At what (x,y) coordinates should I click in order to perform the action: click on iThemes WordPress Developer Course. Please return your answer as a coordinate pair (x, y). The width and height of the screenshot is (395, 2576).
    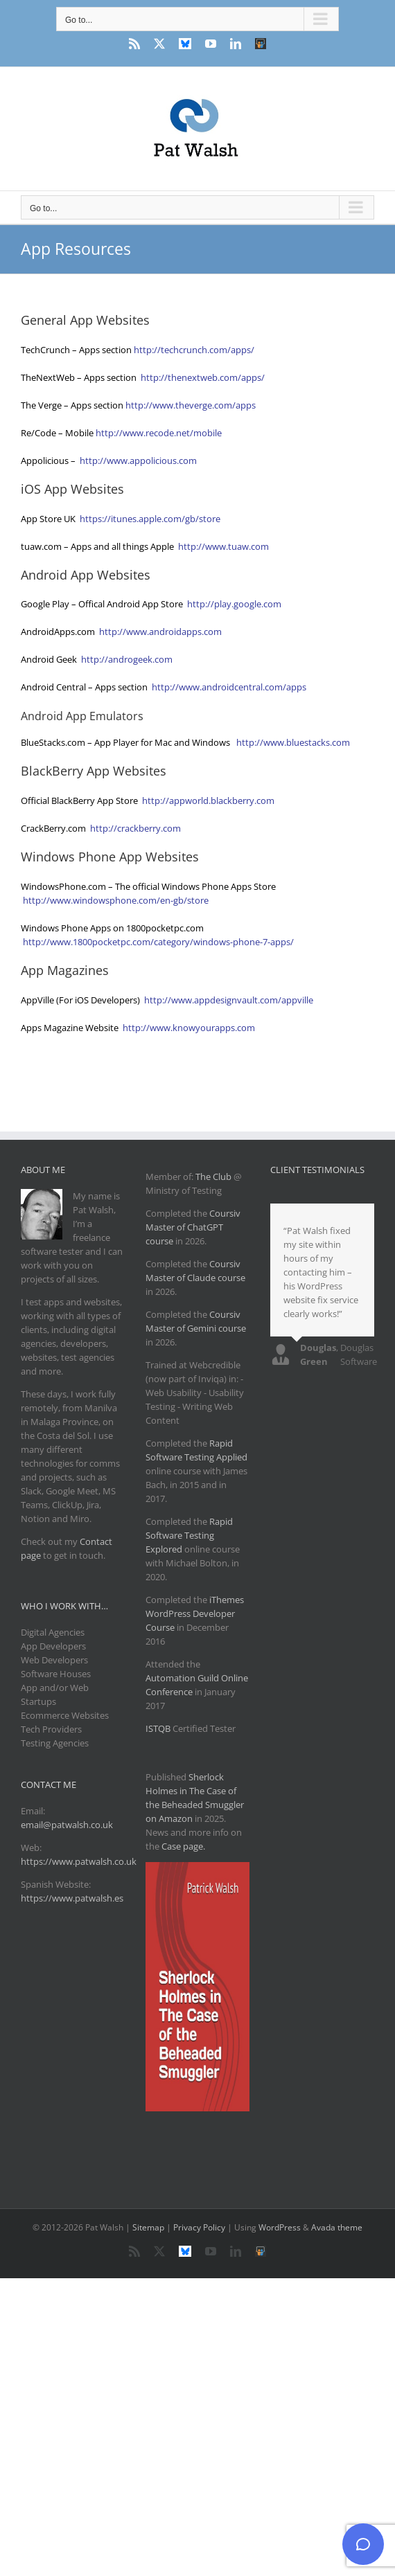
    Looking at the image, I should click on (195, 1613).